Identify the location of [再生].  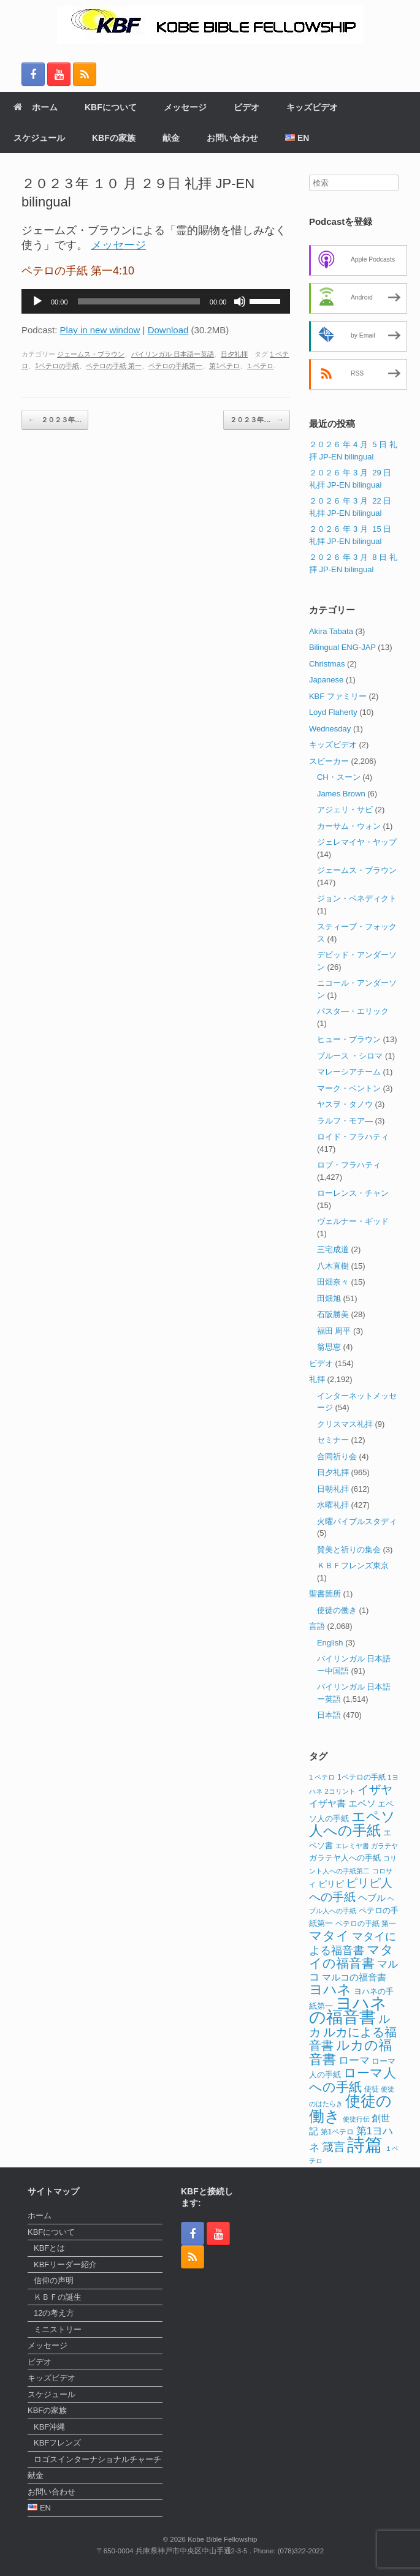
(37, 301).